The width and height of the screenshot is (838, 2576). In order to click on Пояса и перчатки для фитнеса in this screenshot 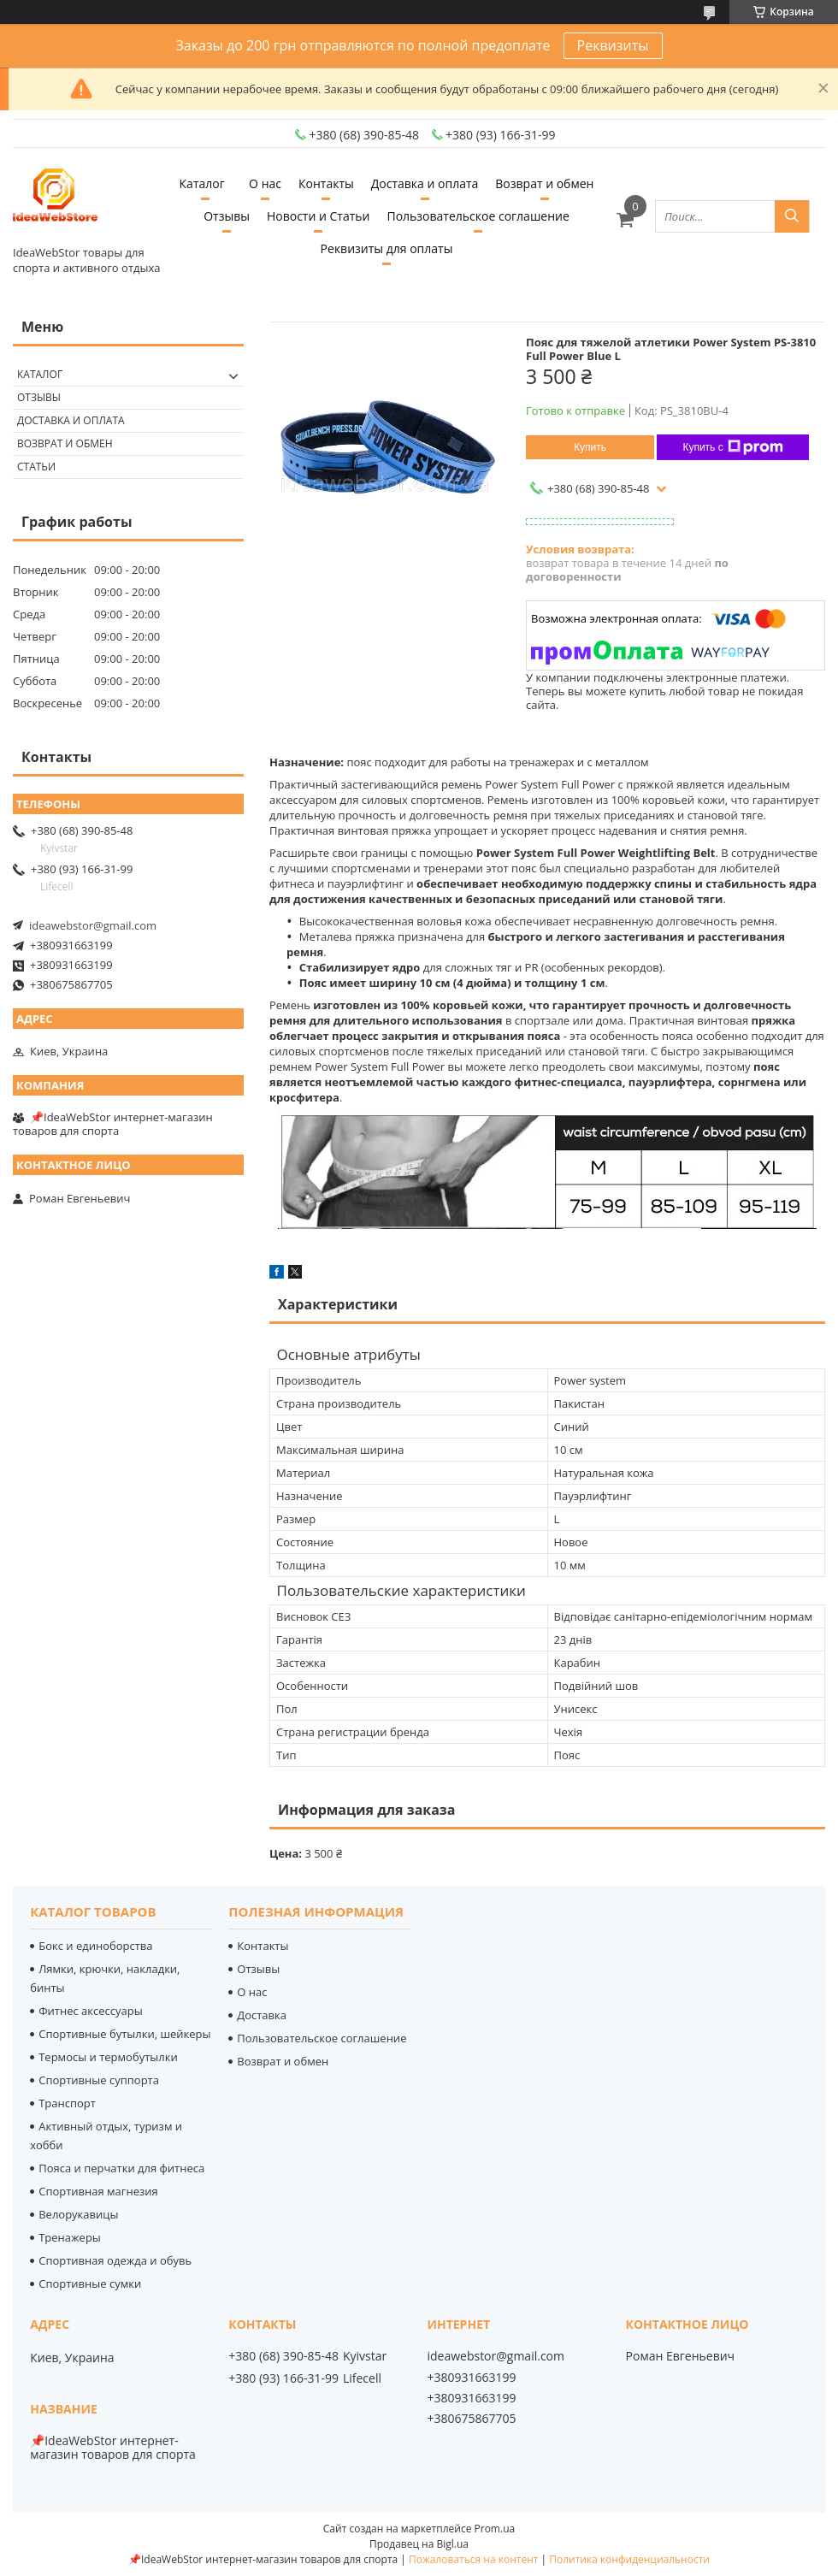, I will do `click(121, 2168)`.